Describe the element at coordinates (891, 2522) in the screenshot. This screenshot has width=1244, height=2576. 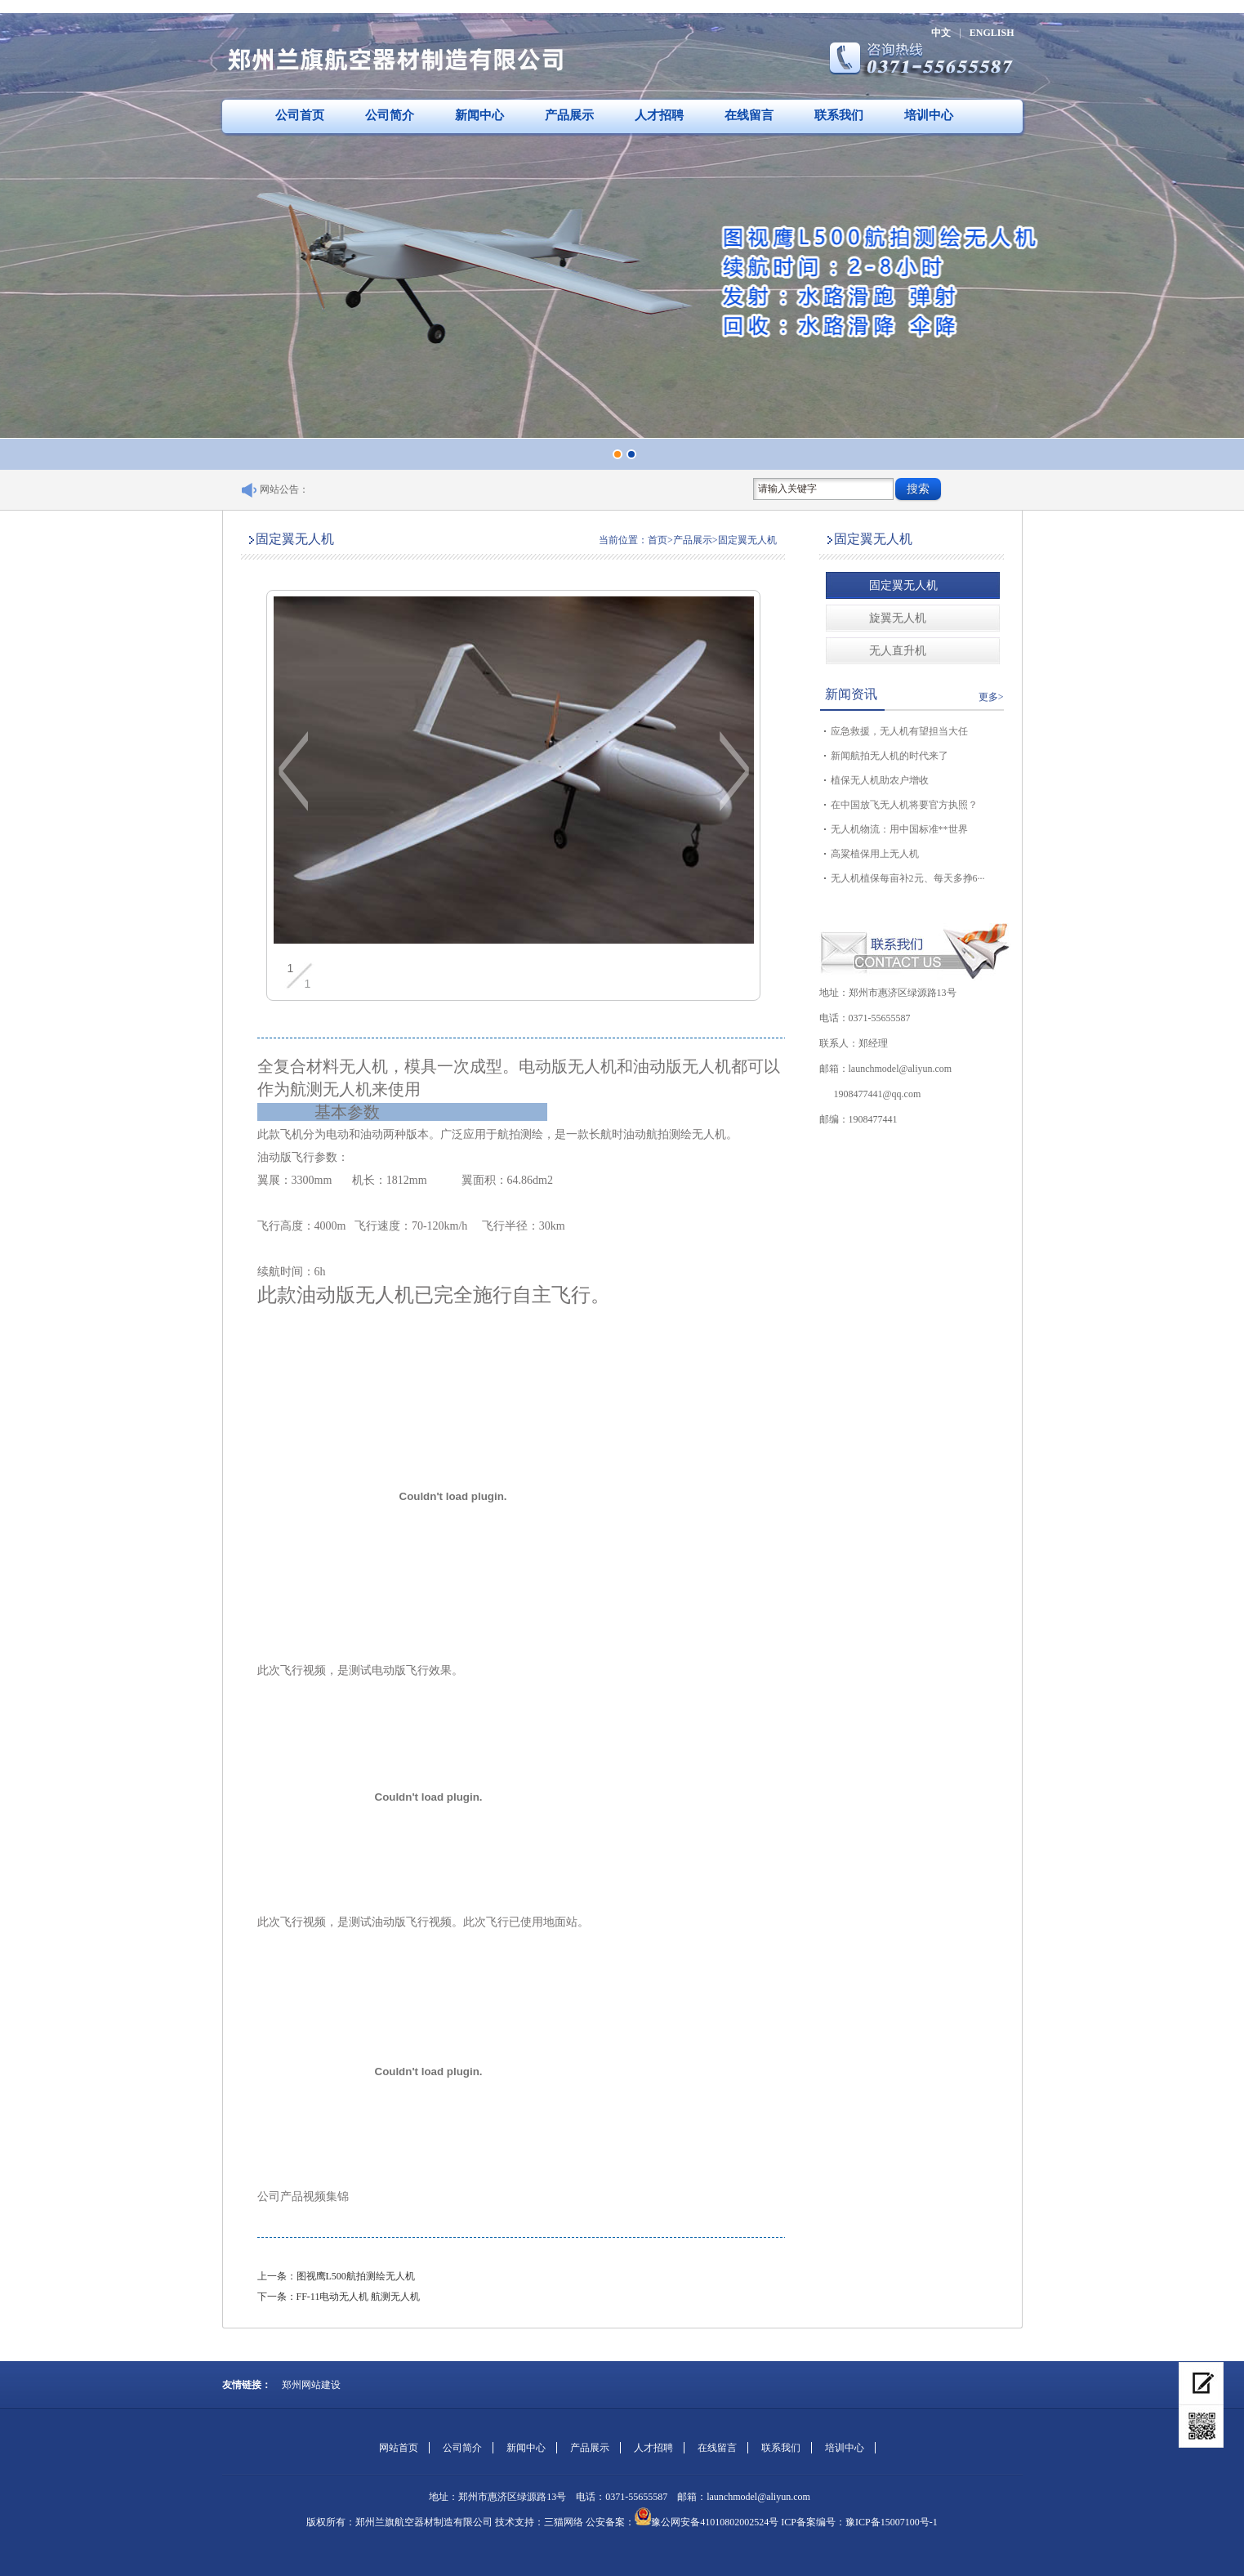
I see `豫ICP备15007100号-1` at that location.